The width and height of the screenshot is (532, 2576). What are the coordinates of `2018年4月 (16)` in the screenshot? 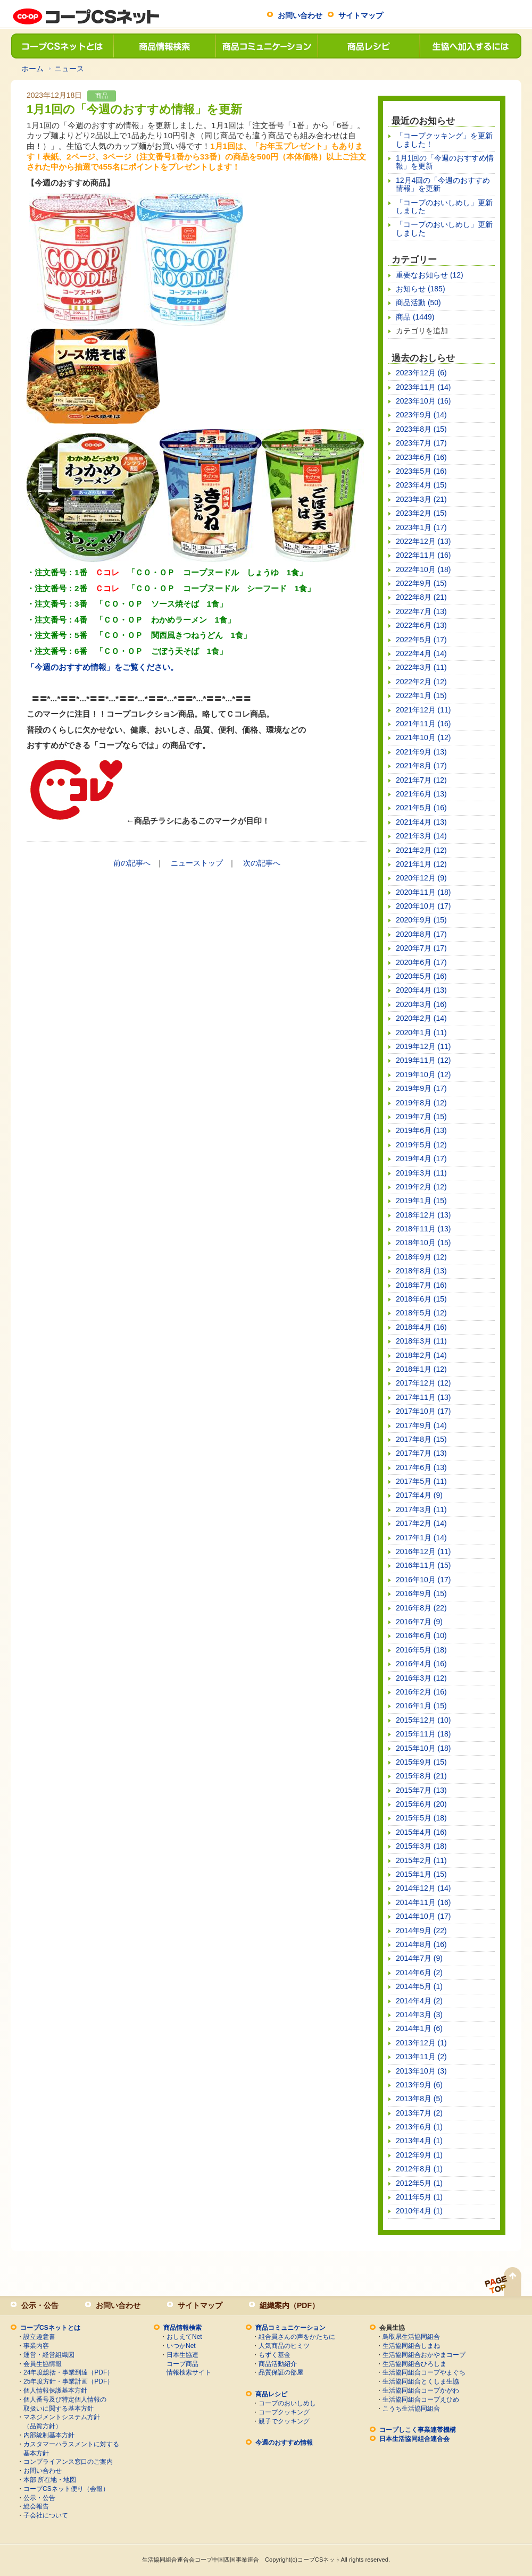 It's located at (421, 1327).